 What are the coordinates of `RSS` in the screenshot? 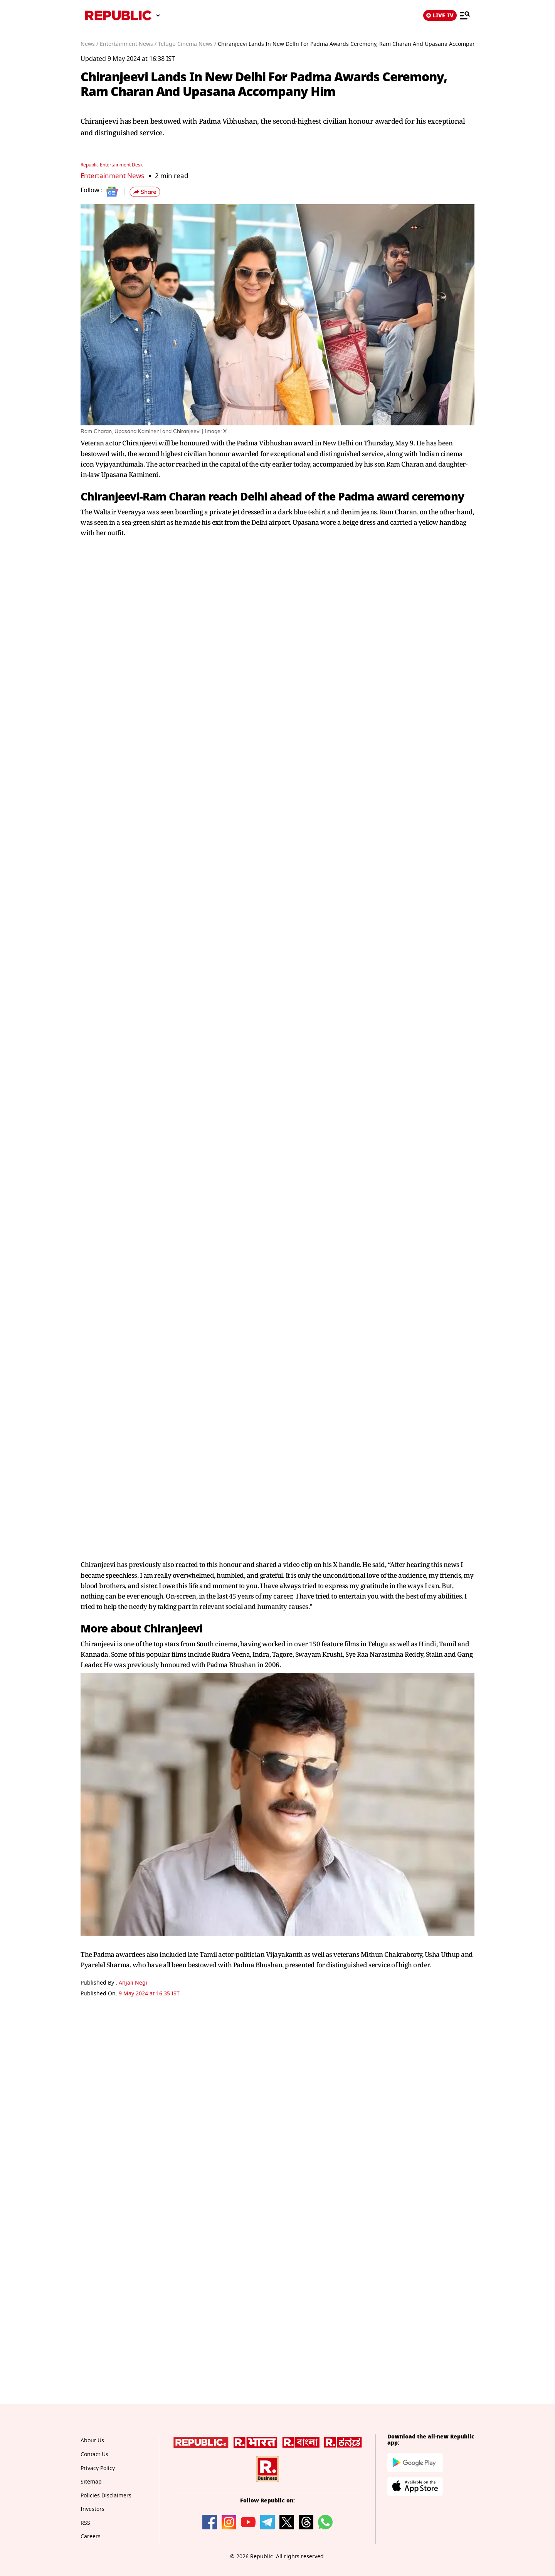 It's located at (85, 2523).